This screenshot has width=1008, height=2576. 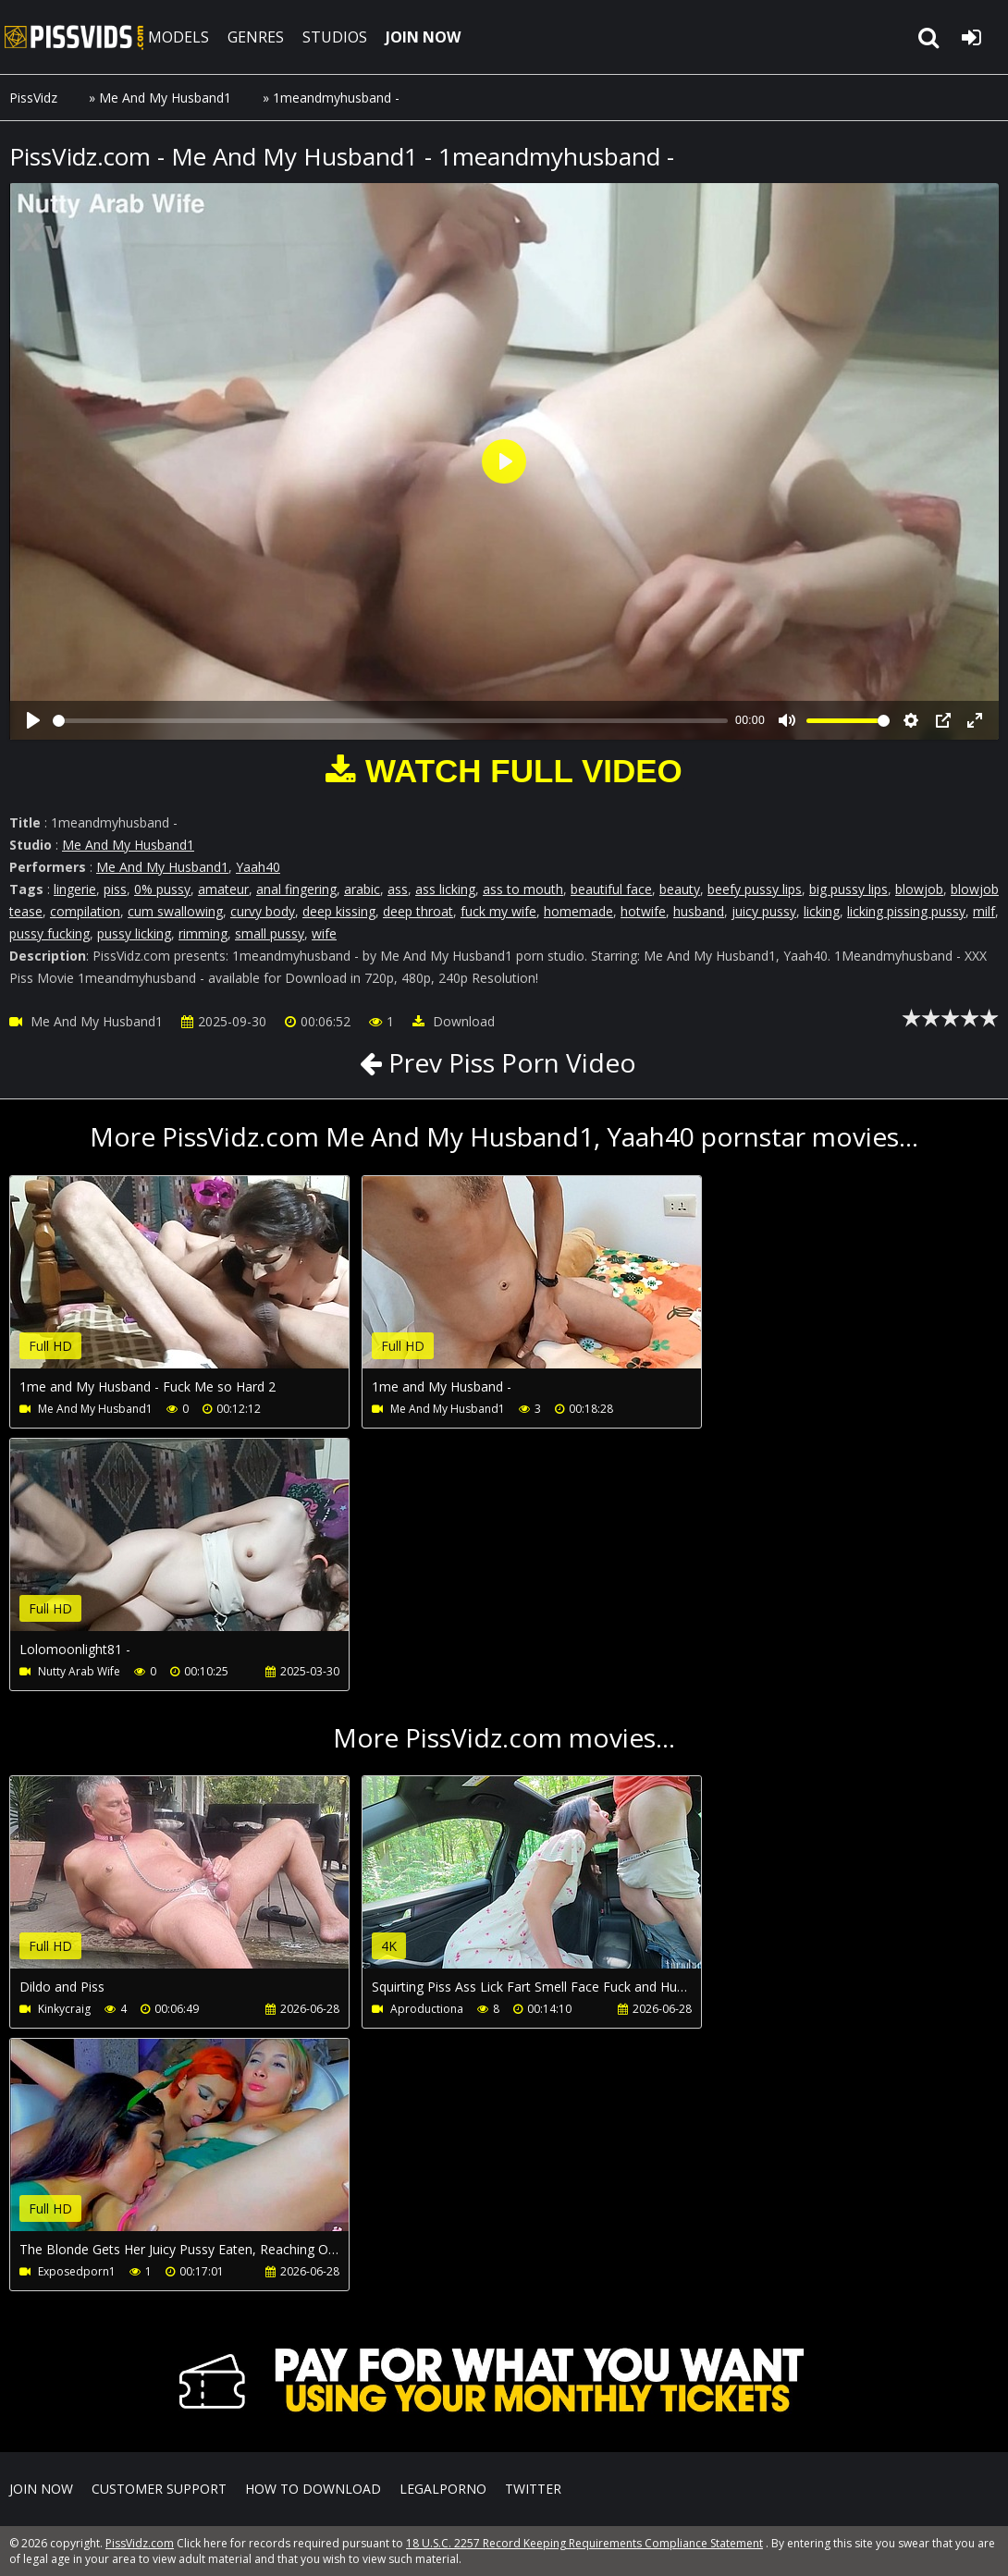 What do you see at coordinates (426, 2009) in the screenshot?
I see `Aproductiona` at bounding box center [426, 2009].